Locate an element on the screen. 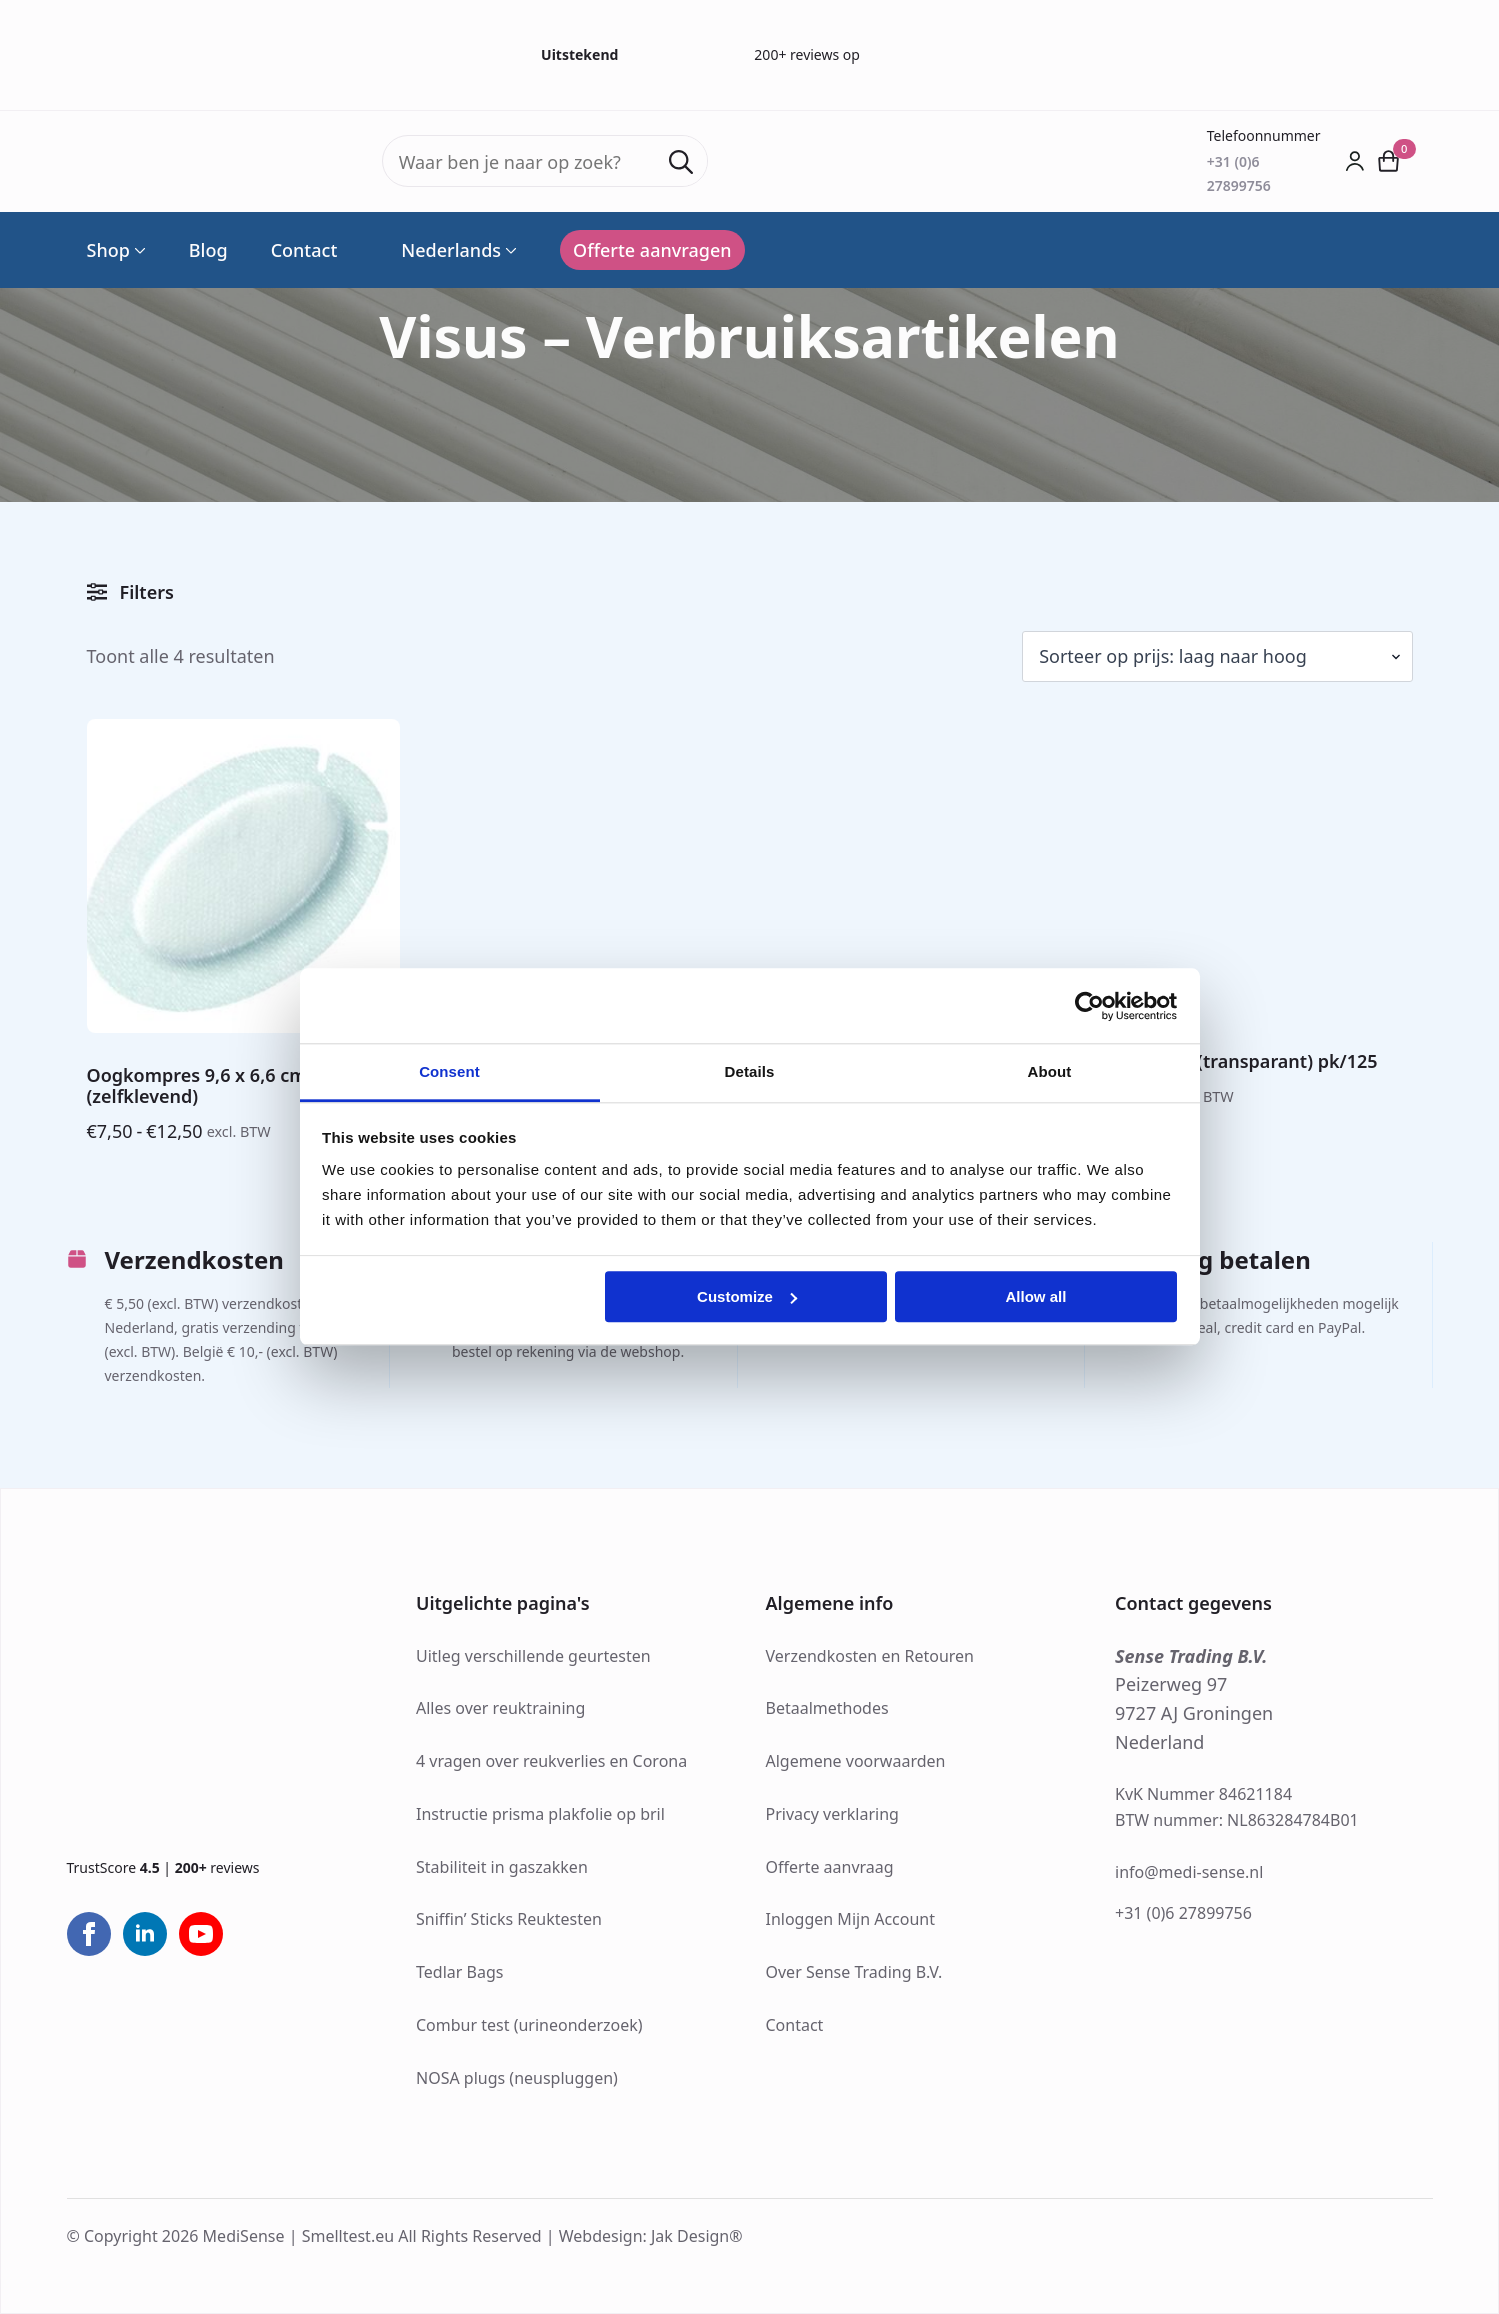 The image size is (1499, 2314). Betaalmethodes is located at coordinates (827, 1708).